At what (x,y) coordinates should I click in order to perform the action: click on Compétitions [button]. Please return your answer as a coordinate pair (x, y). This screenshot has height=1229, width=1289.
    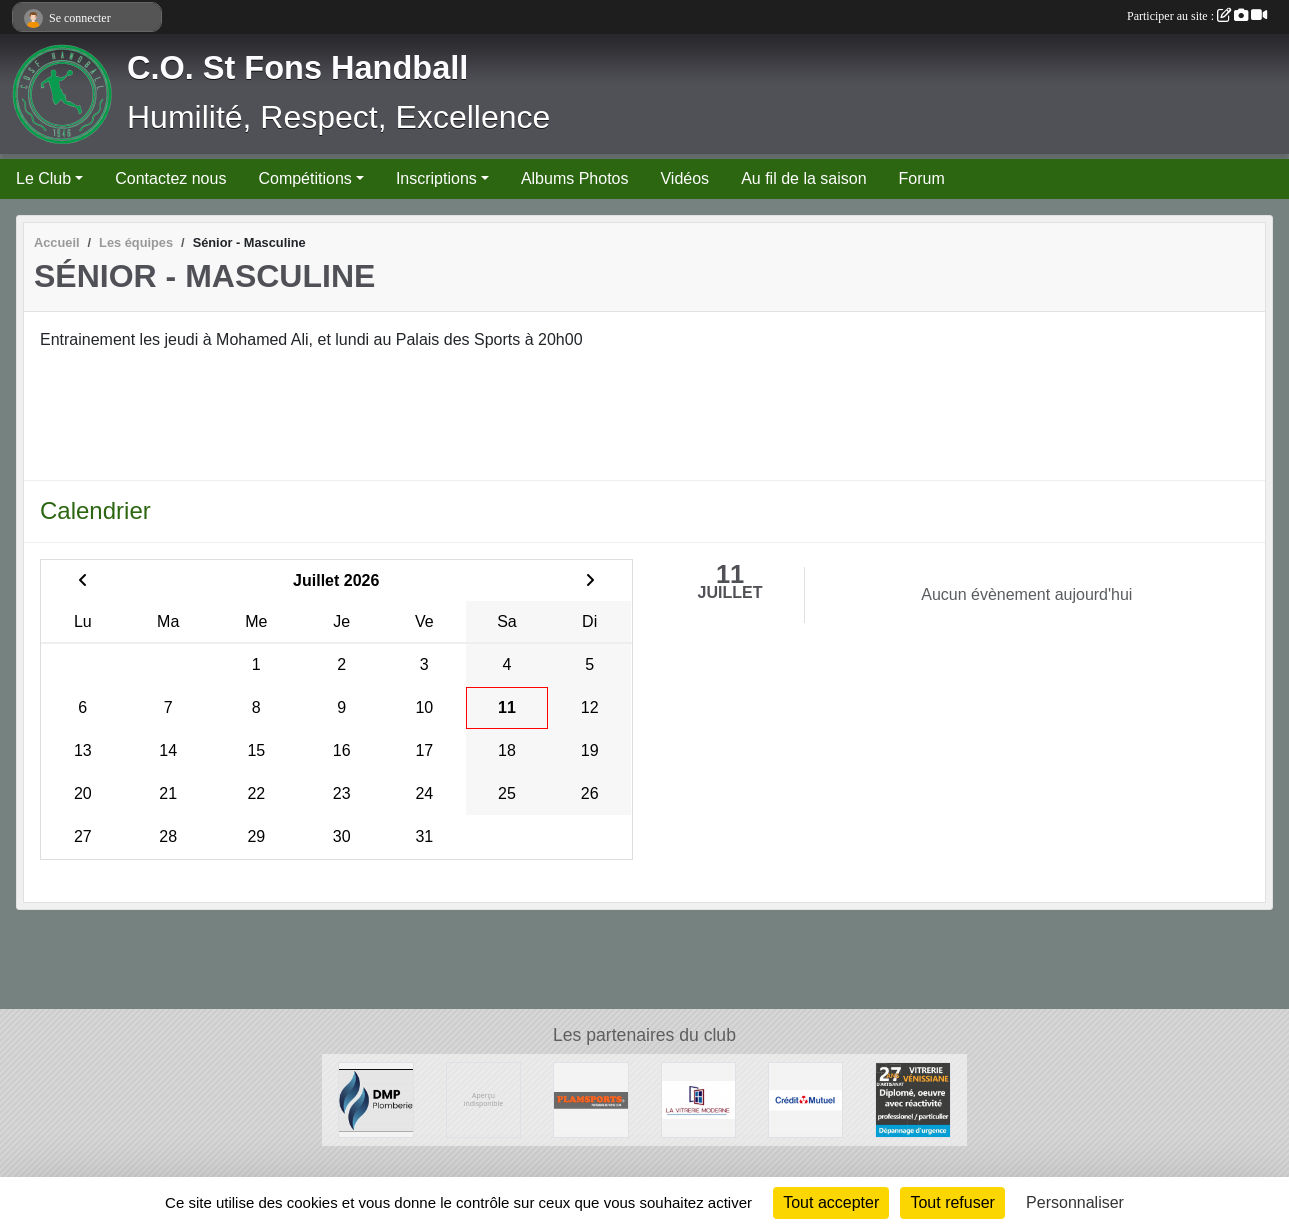
    Looking at the image, I should click on (304, 178).